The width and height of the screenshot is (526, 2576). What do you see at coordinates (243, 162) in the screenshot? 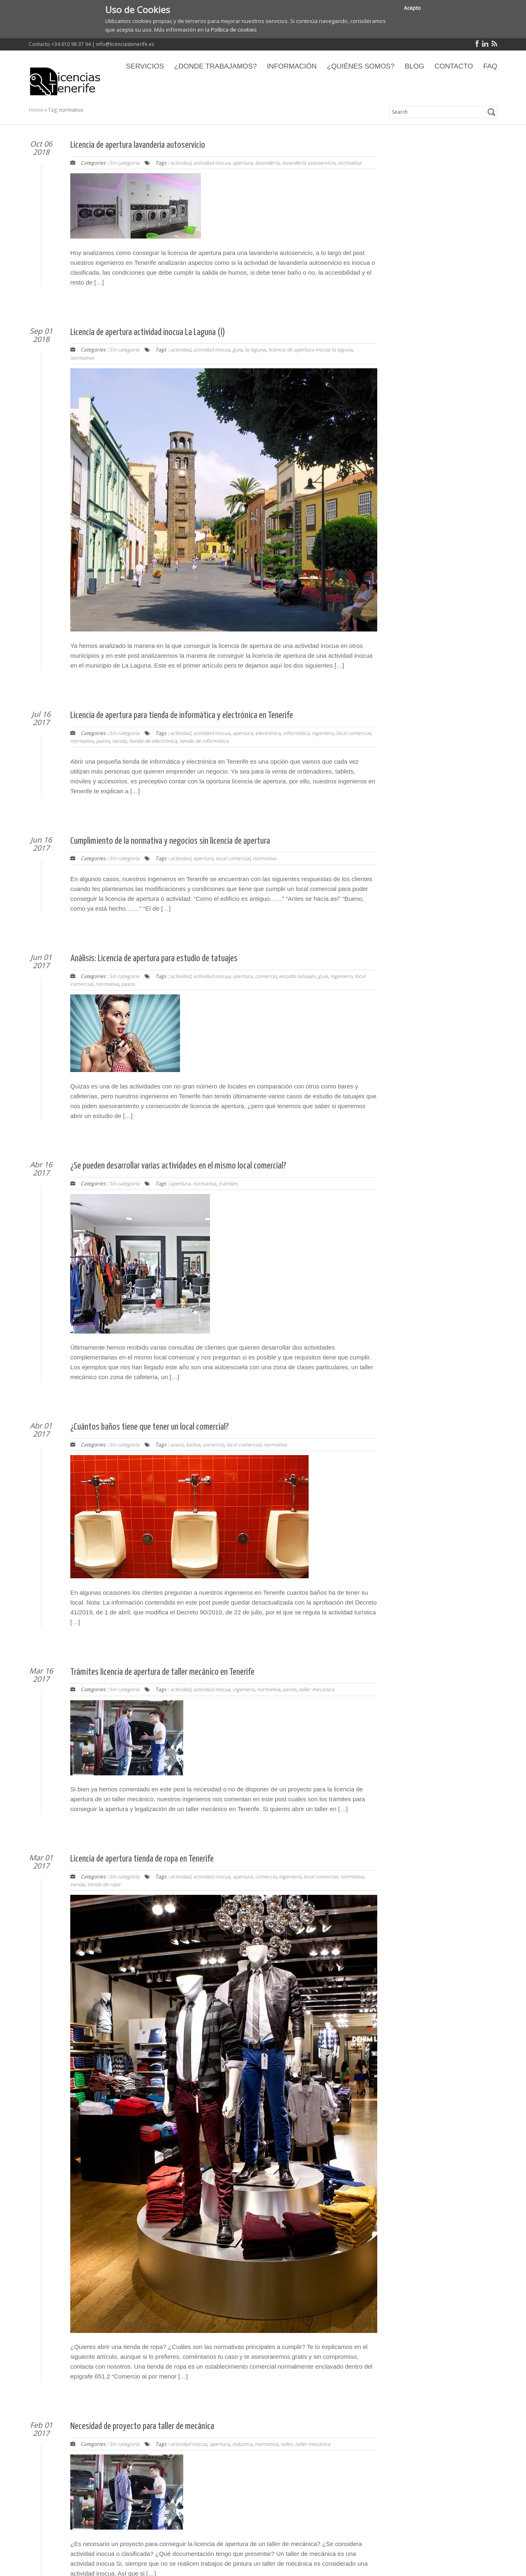
I see `apertura` at bounding box center [243, 162].